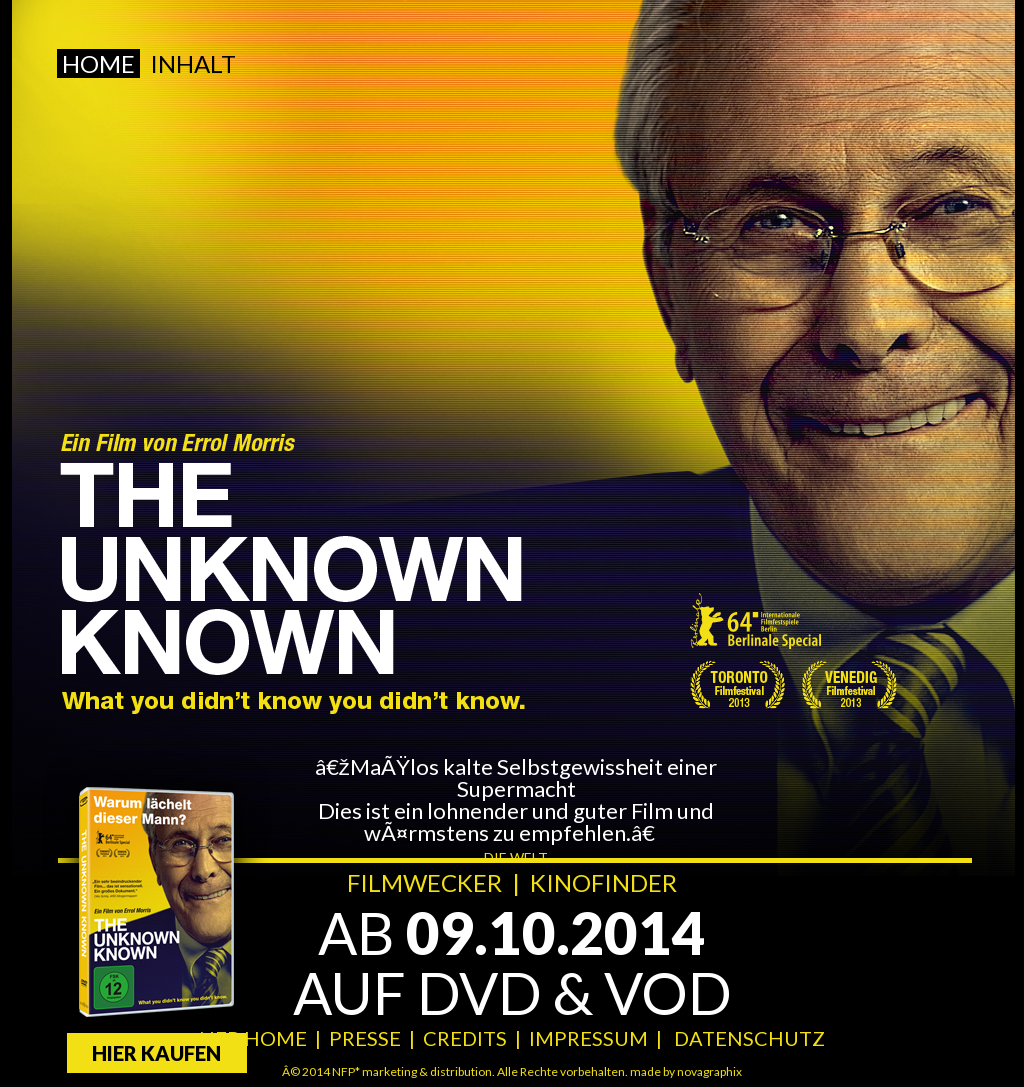 Image resolution: width=1024 pixels, height=1087 pixels. I want to click on Hier kaufen, so click(156, 1053).